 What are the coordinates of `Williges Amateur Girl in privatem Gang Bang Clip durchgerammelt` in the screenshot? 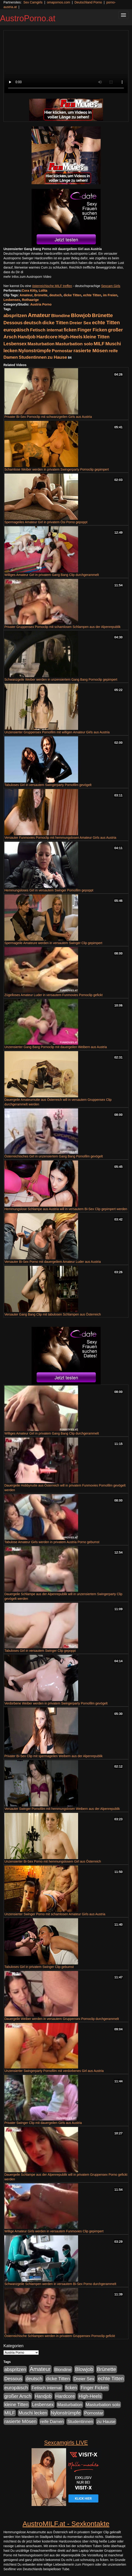 It's located at (51, 575).